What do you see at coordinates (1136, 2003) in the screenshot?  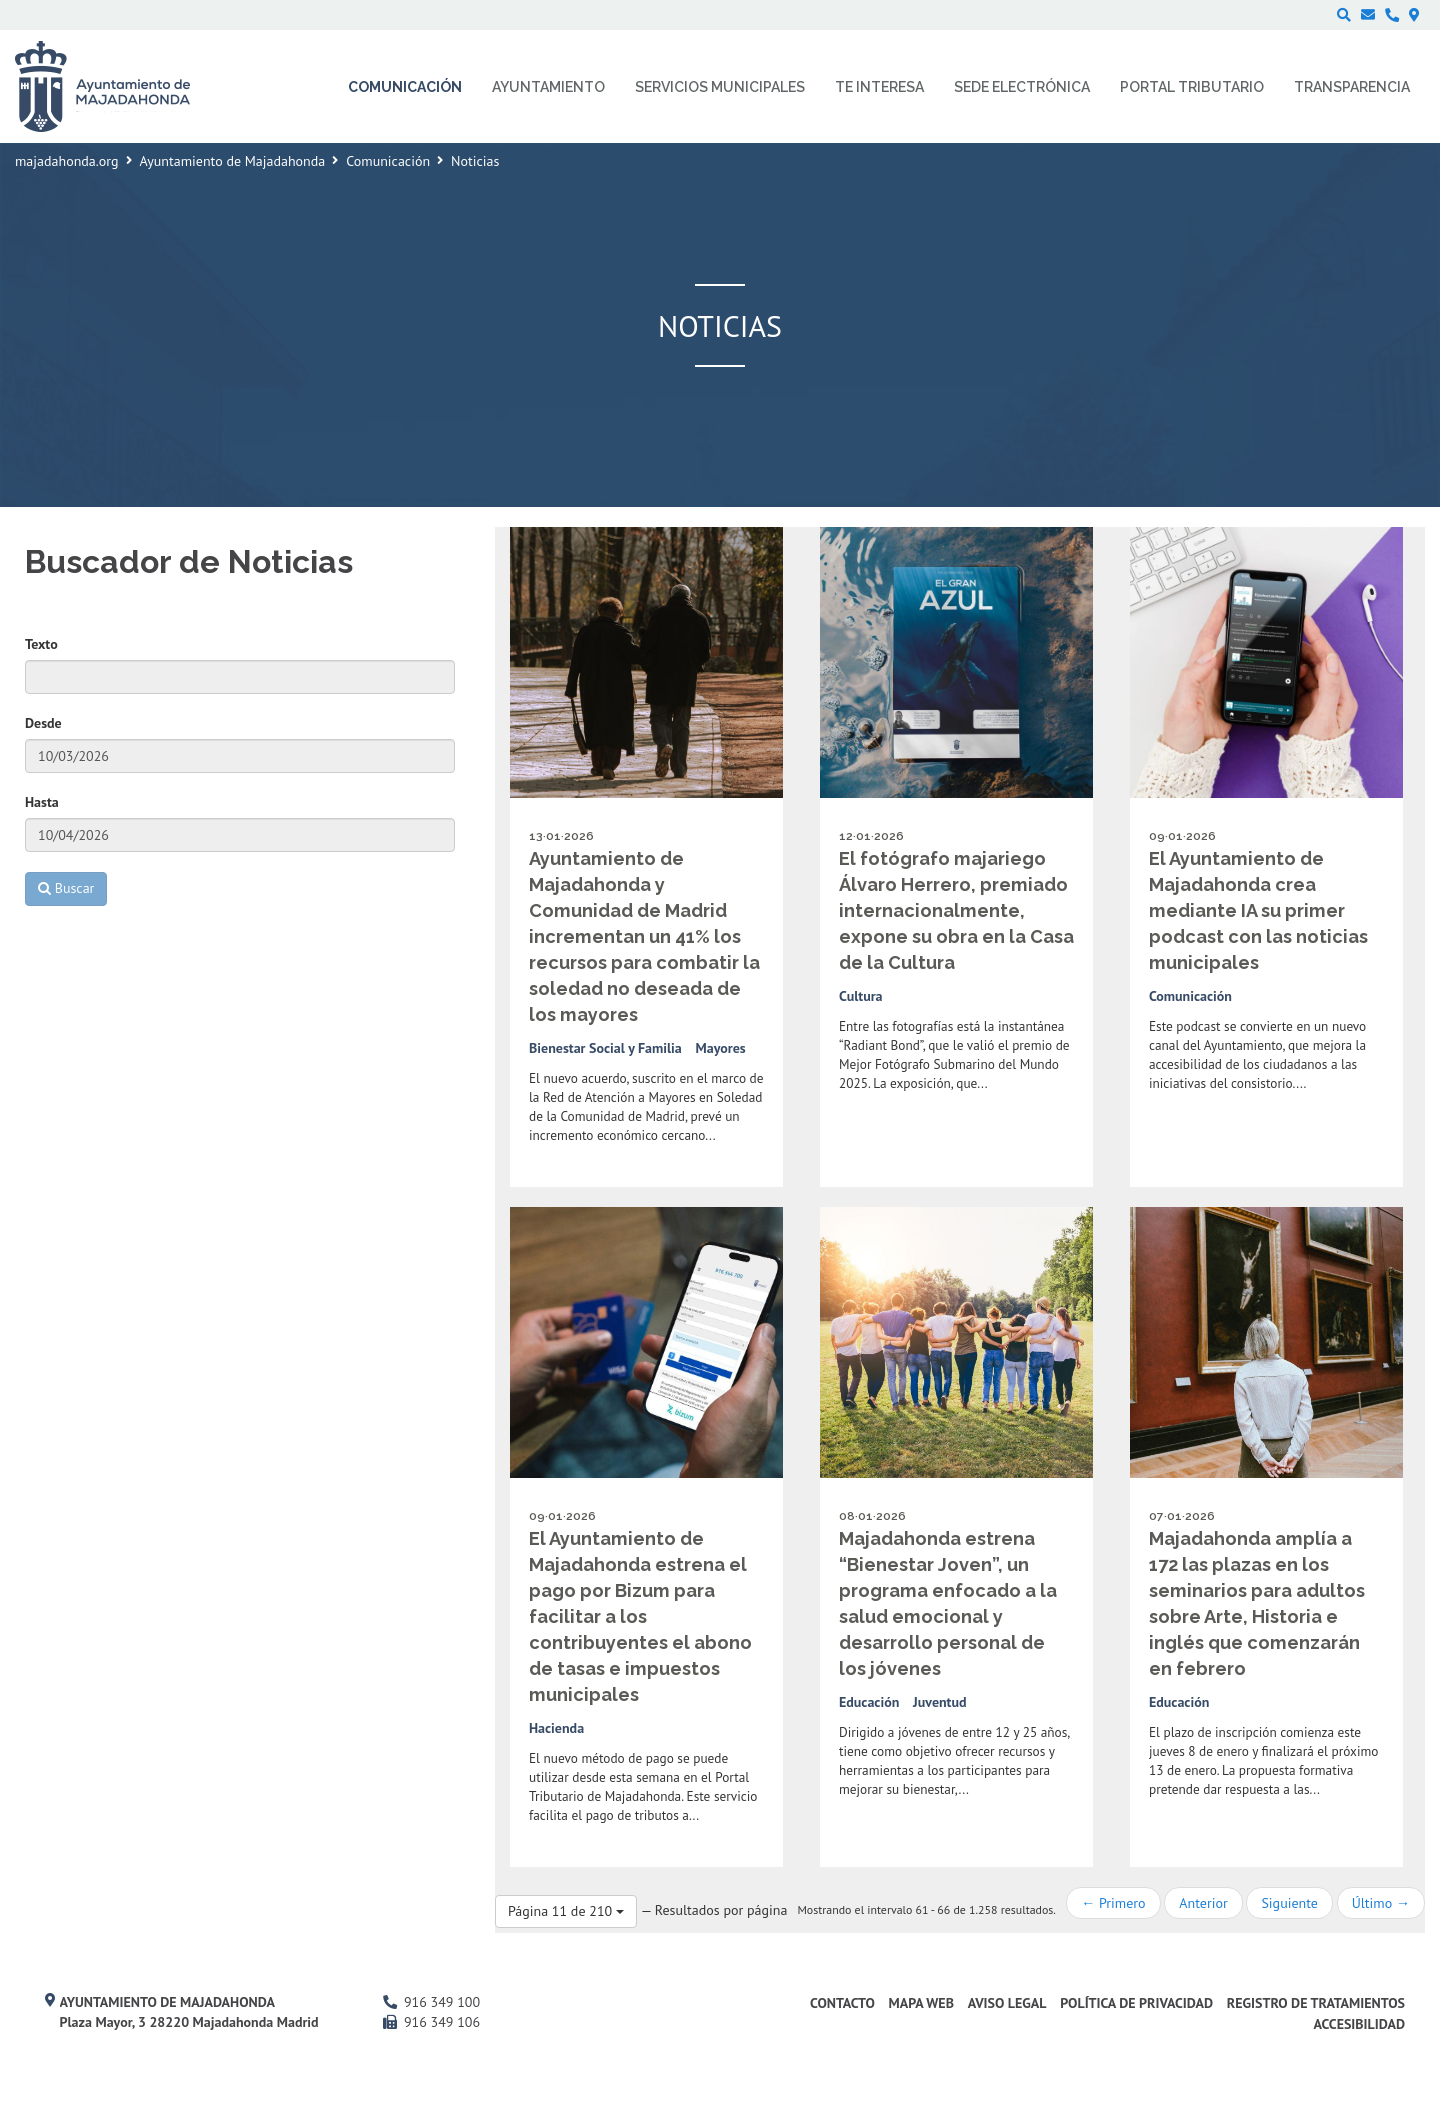 I see `Política de privacidad` at bounding box center [1136, 2003].